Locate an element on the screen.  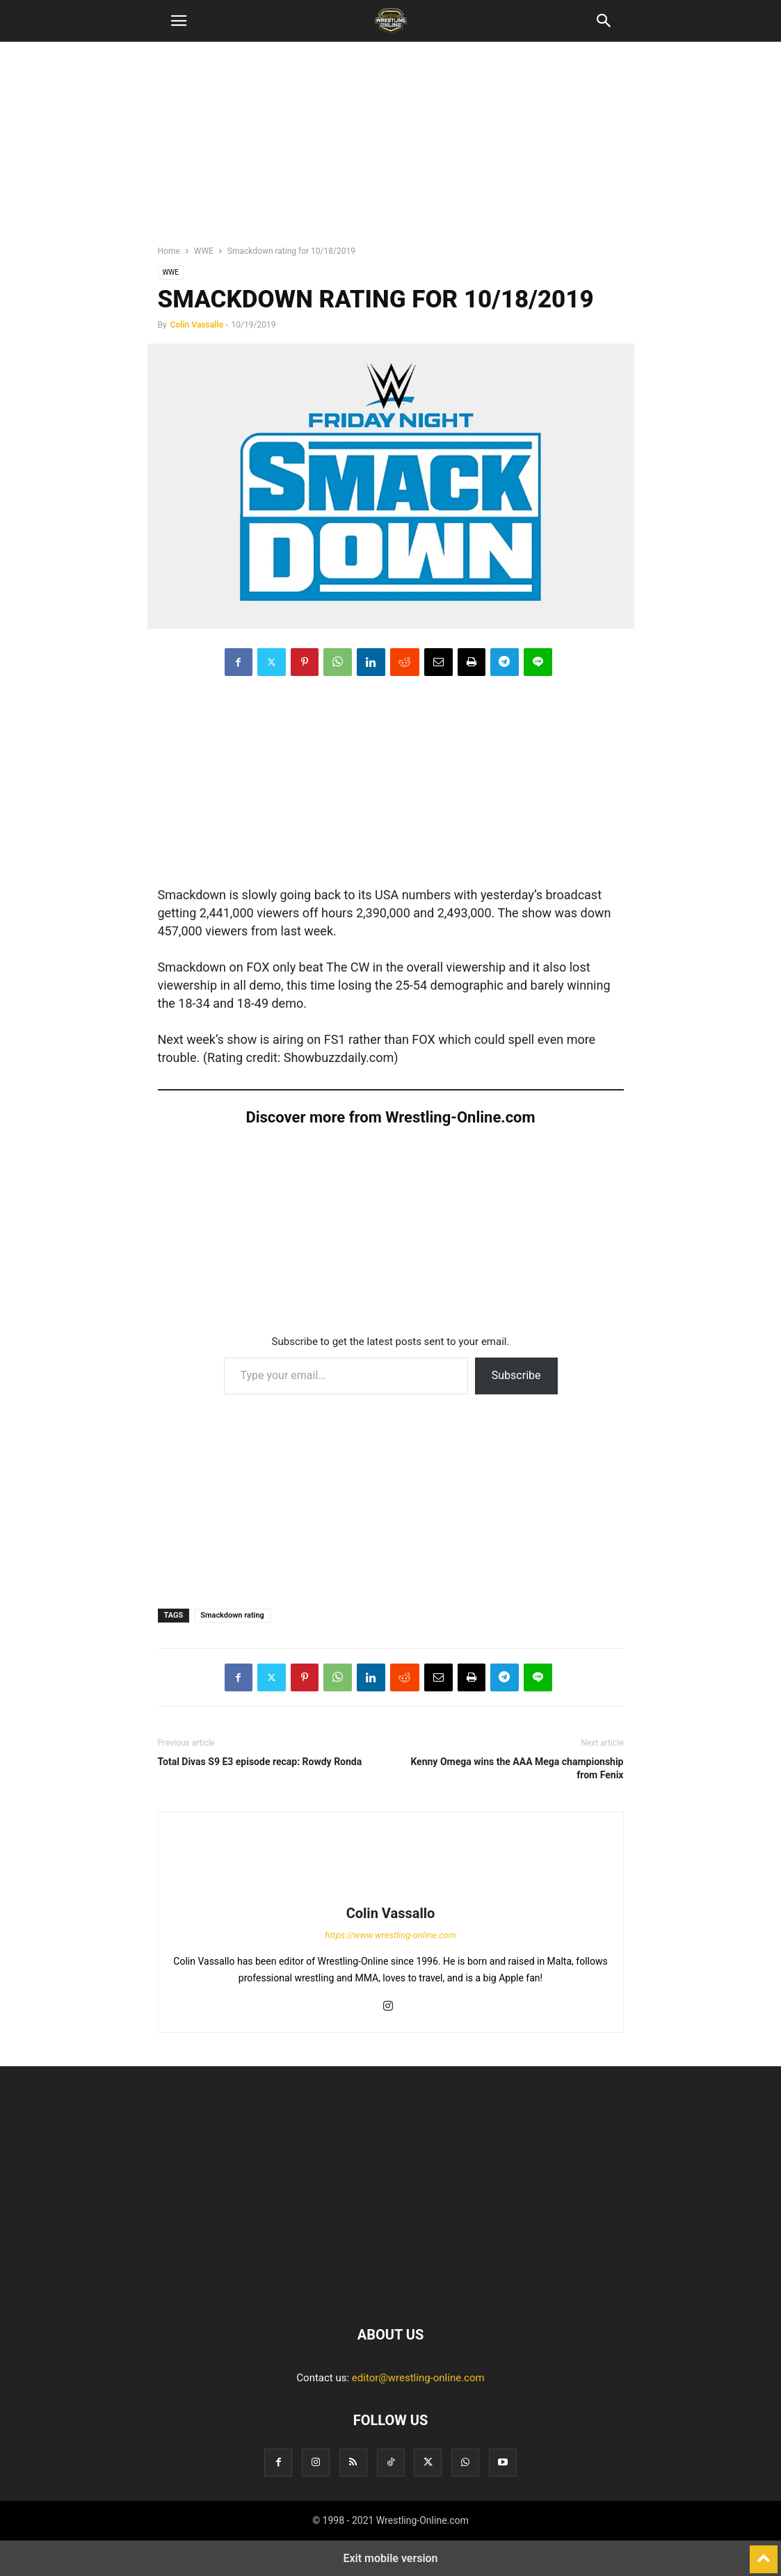
Home is located at coordinates (169, 251).